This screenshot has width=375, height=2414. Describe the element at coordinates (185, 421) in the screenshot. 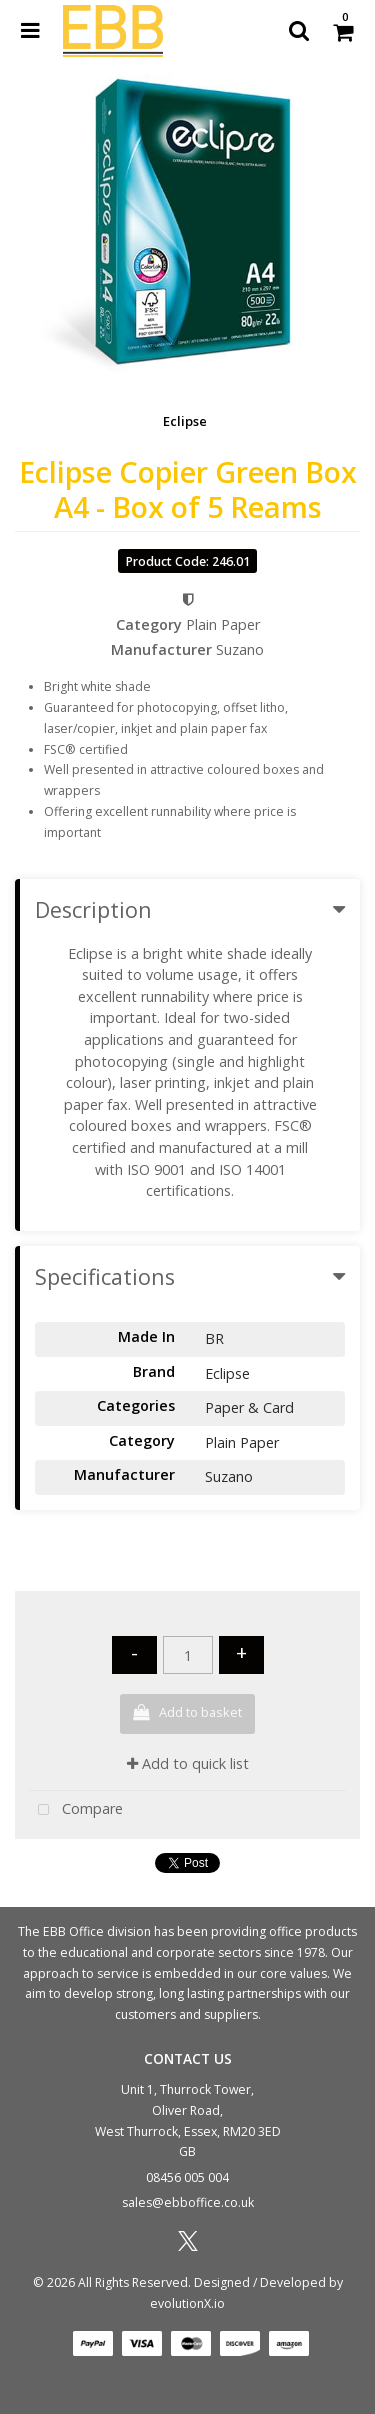

I see `Eclipse` at that location.